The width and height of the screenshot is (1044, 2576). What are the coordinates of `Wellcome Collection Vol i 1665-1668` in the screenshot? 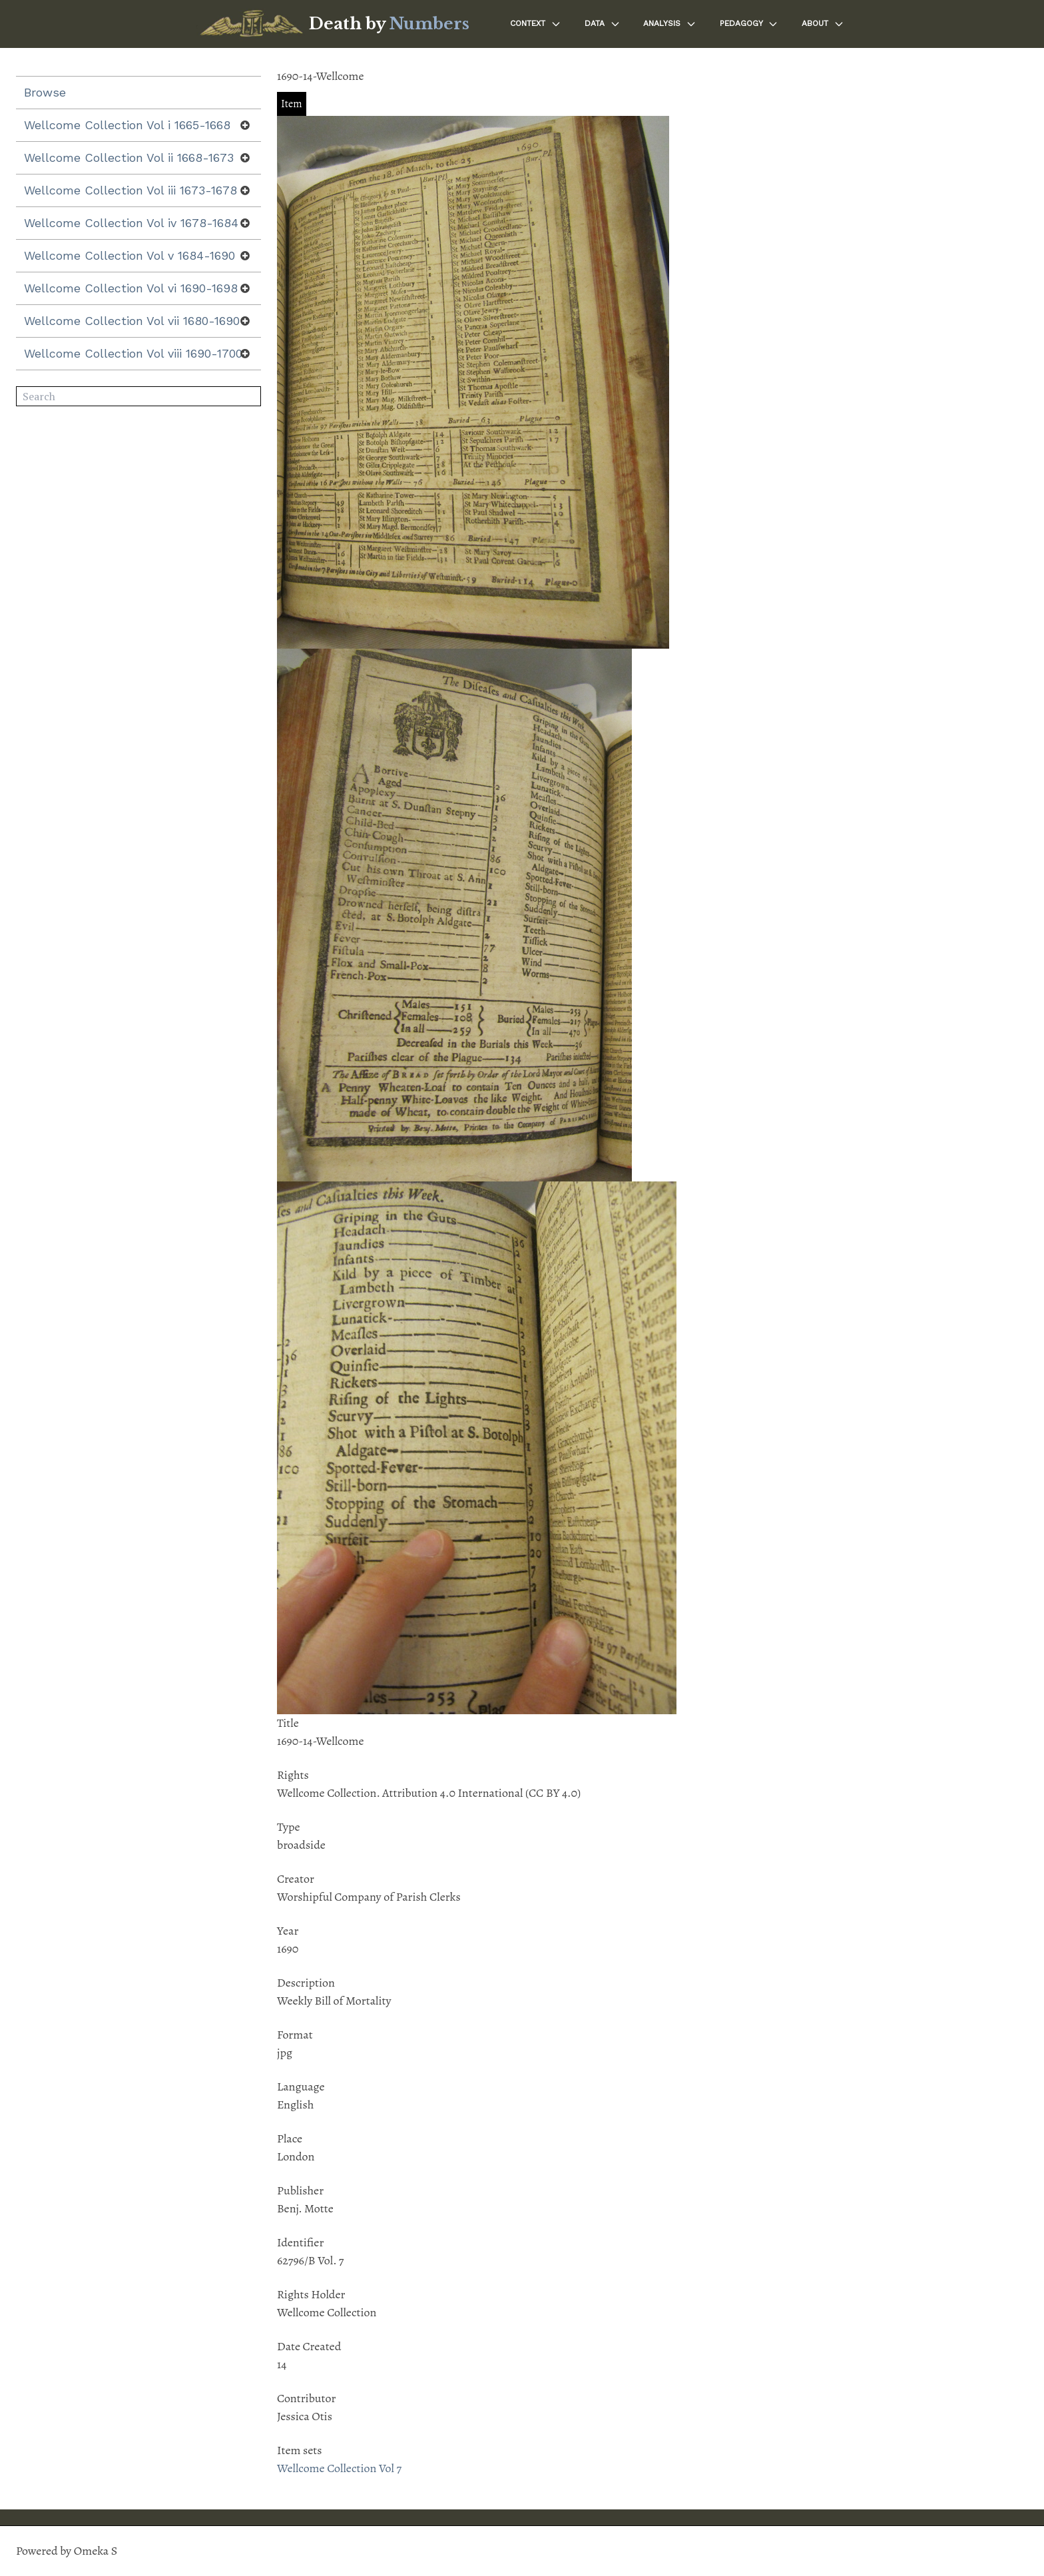 It's located at (127, 125).